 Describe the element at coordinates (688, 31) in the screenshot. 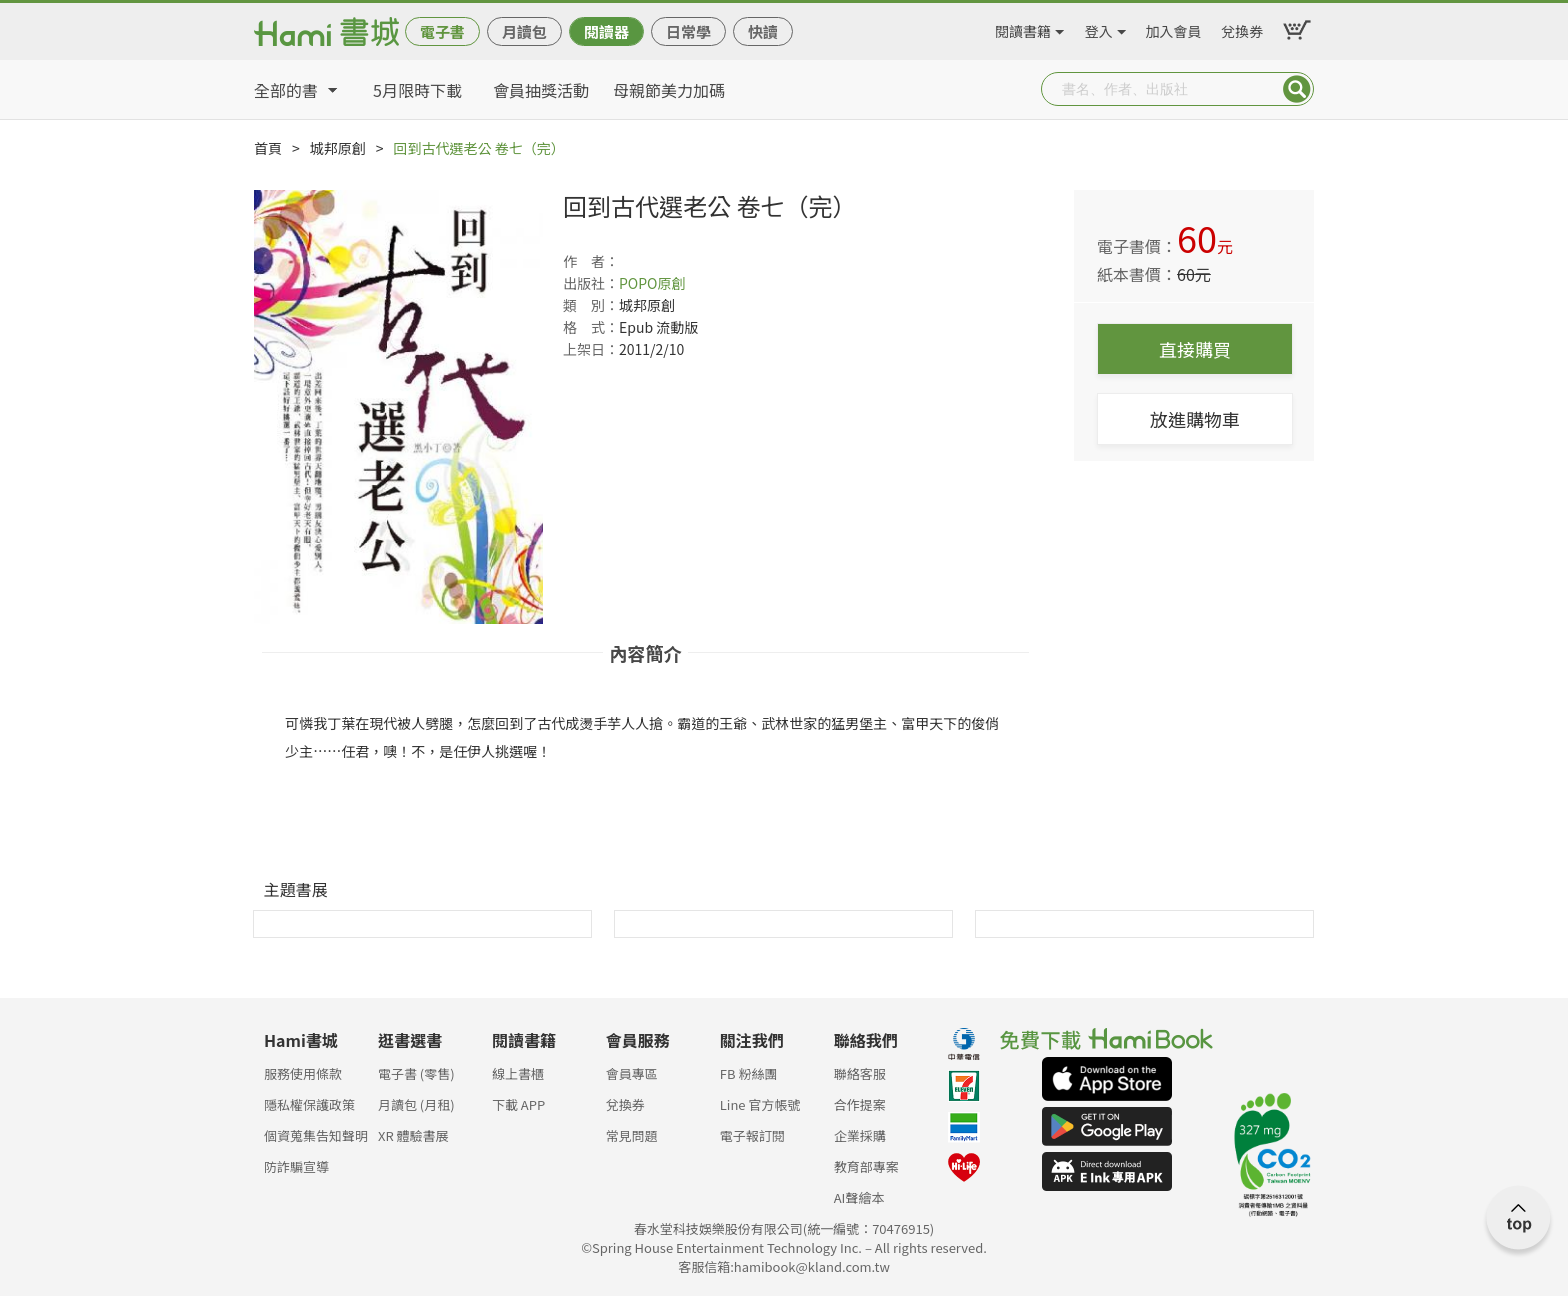

I see `日常學` at that location.